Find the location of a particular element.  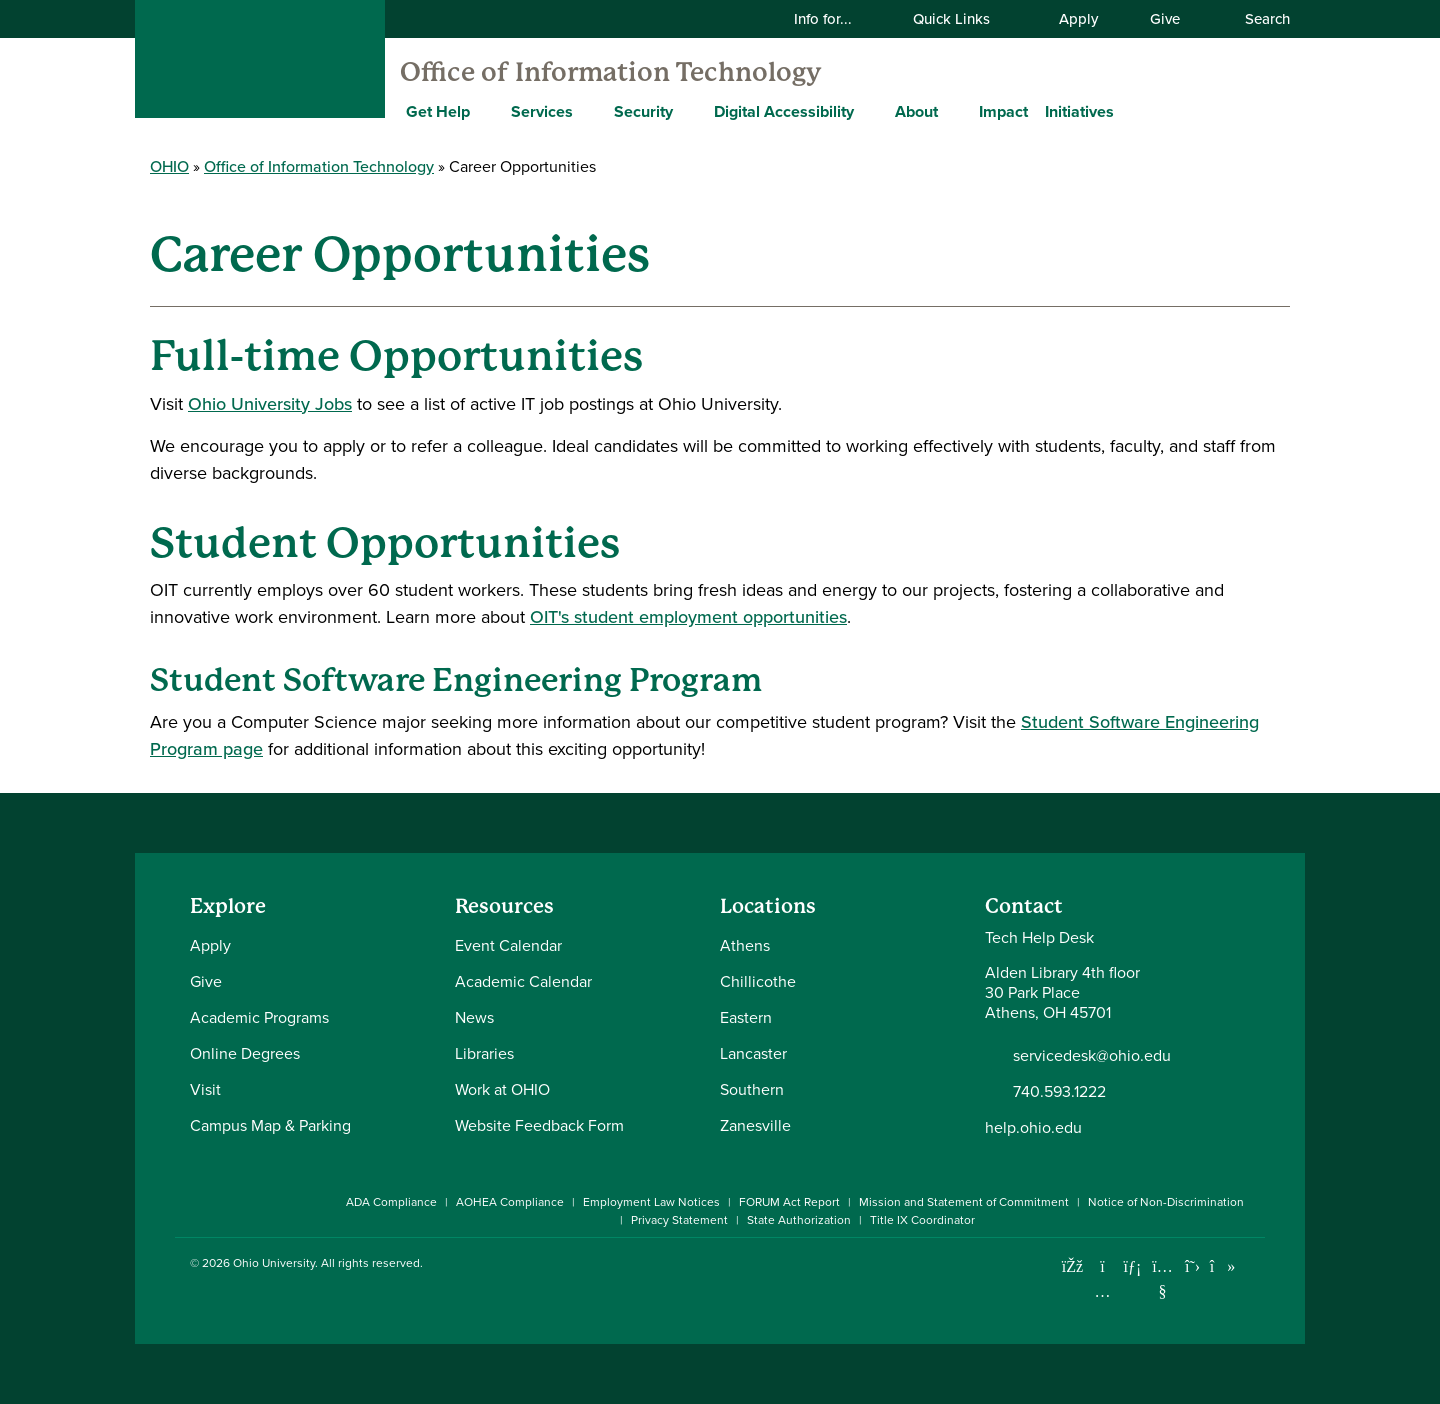

State Authorization is located at coordinates (799, 1220).